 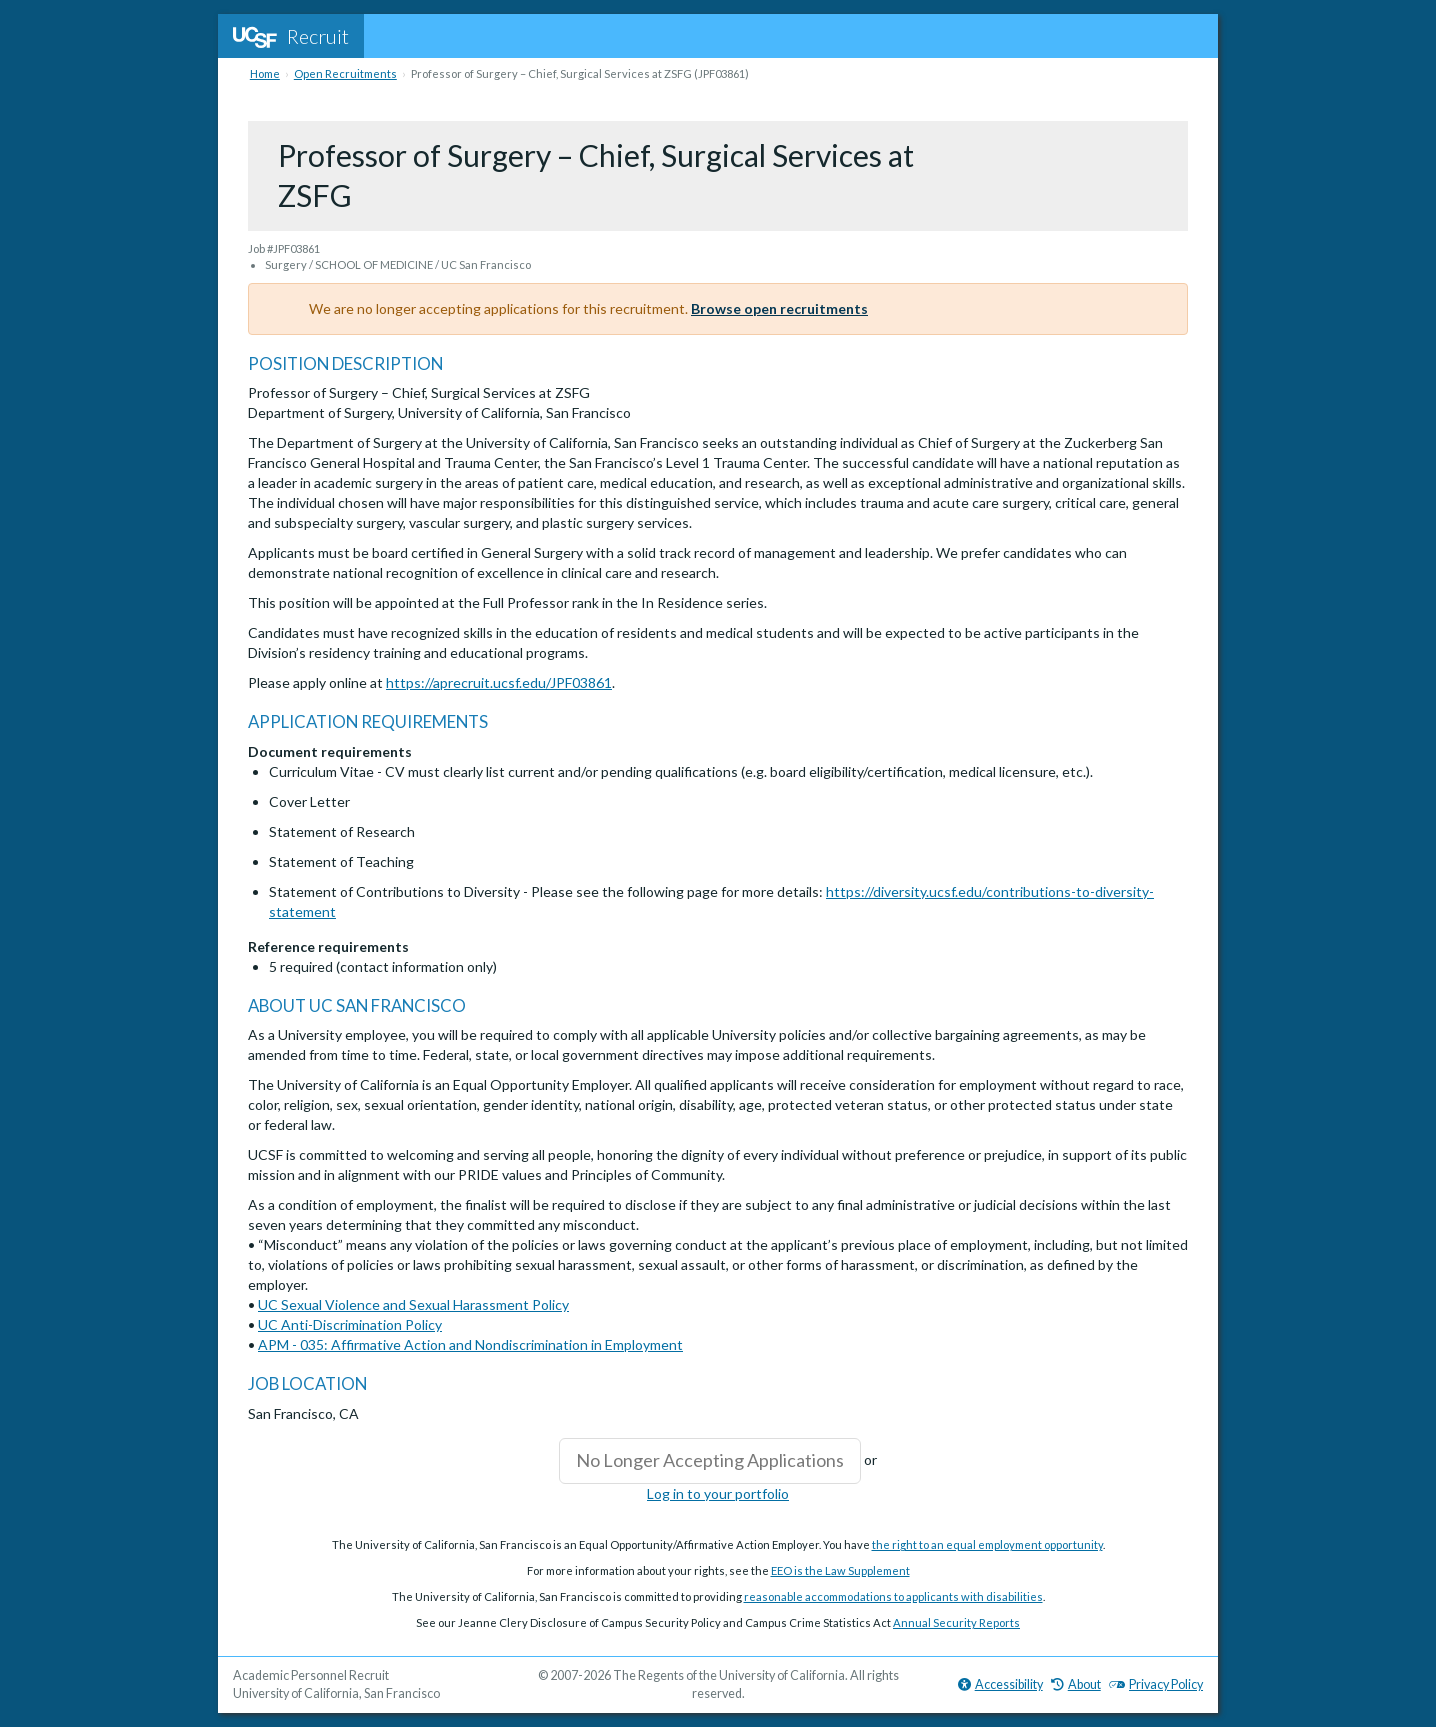 I want to click on Privacy Policy, so click(x=1156, y=1684).